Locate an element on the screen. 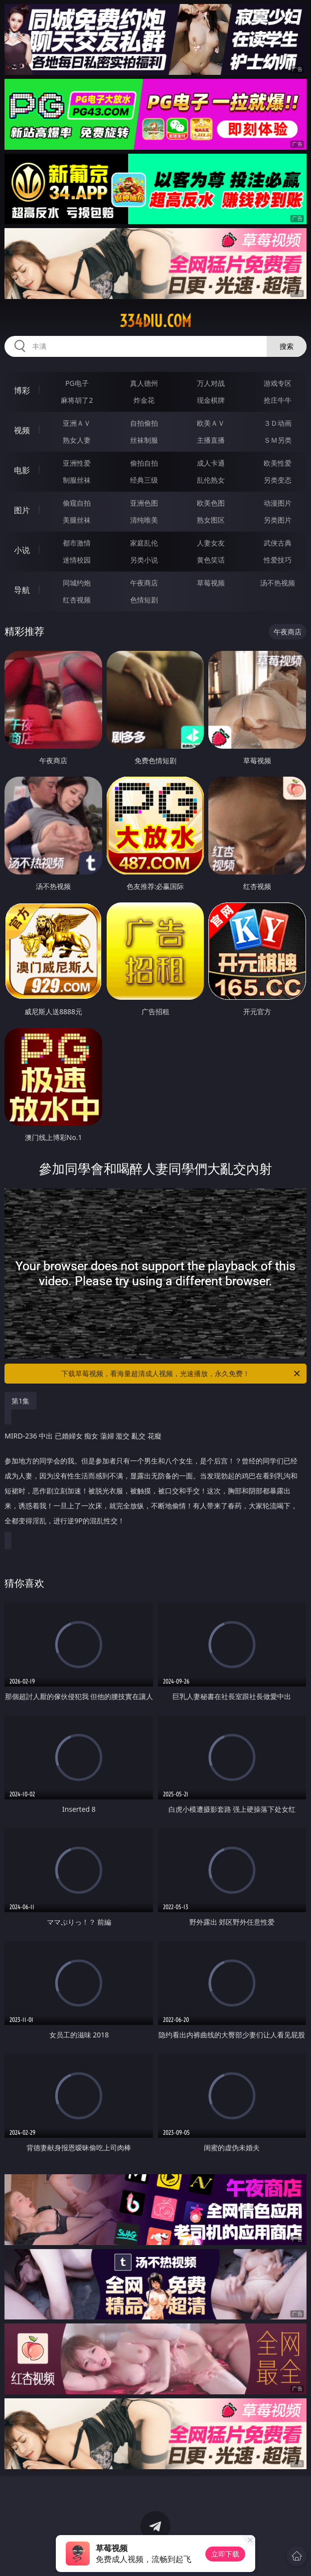 The height and width of the screenshot is (2576, 311). 武侠古典 is located at coordinates (278, 543).